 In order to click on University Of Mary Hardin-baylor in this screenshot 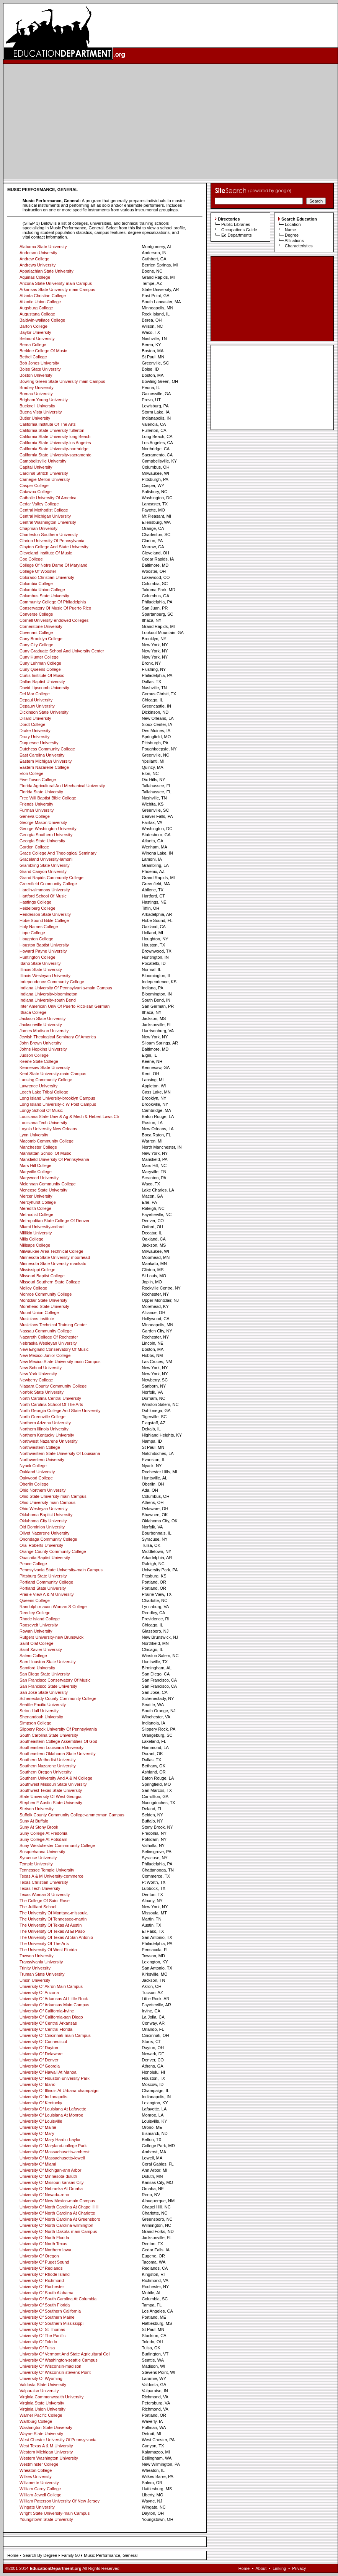, I will do `click(50, 2139)`.